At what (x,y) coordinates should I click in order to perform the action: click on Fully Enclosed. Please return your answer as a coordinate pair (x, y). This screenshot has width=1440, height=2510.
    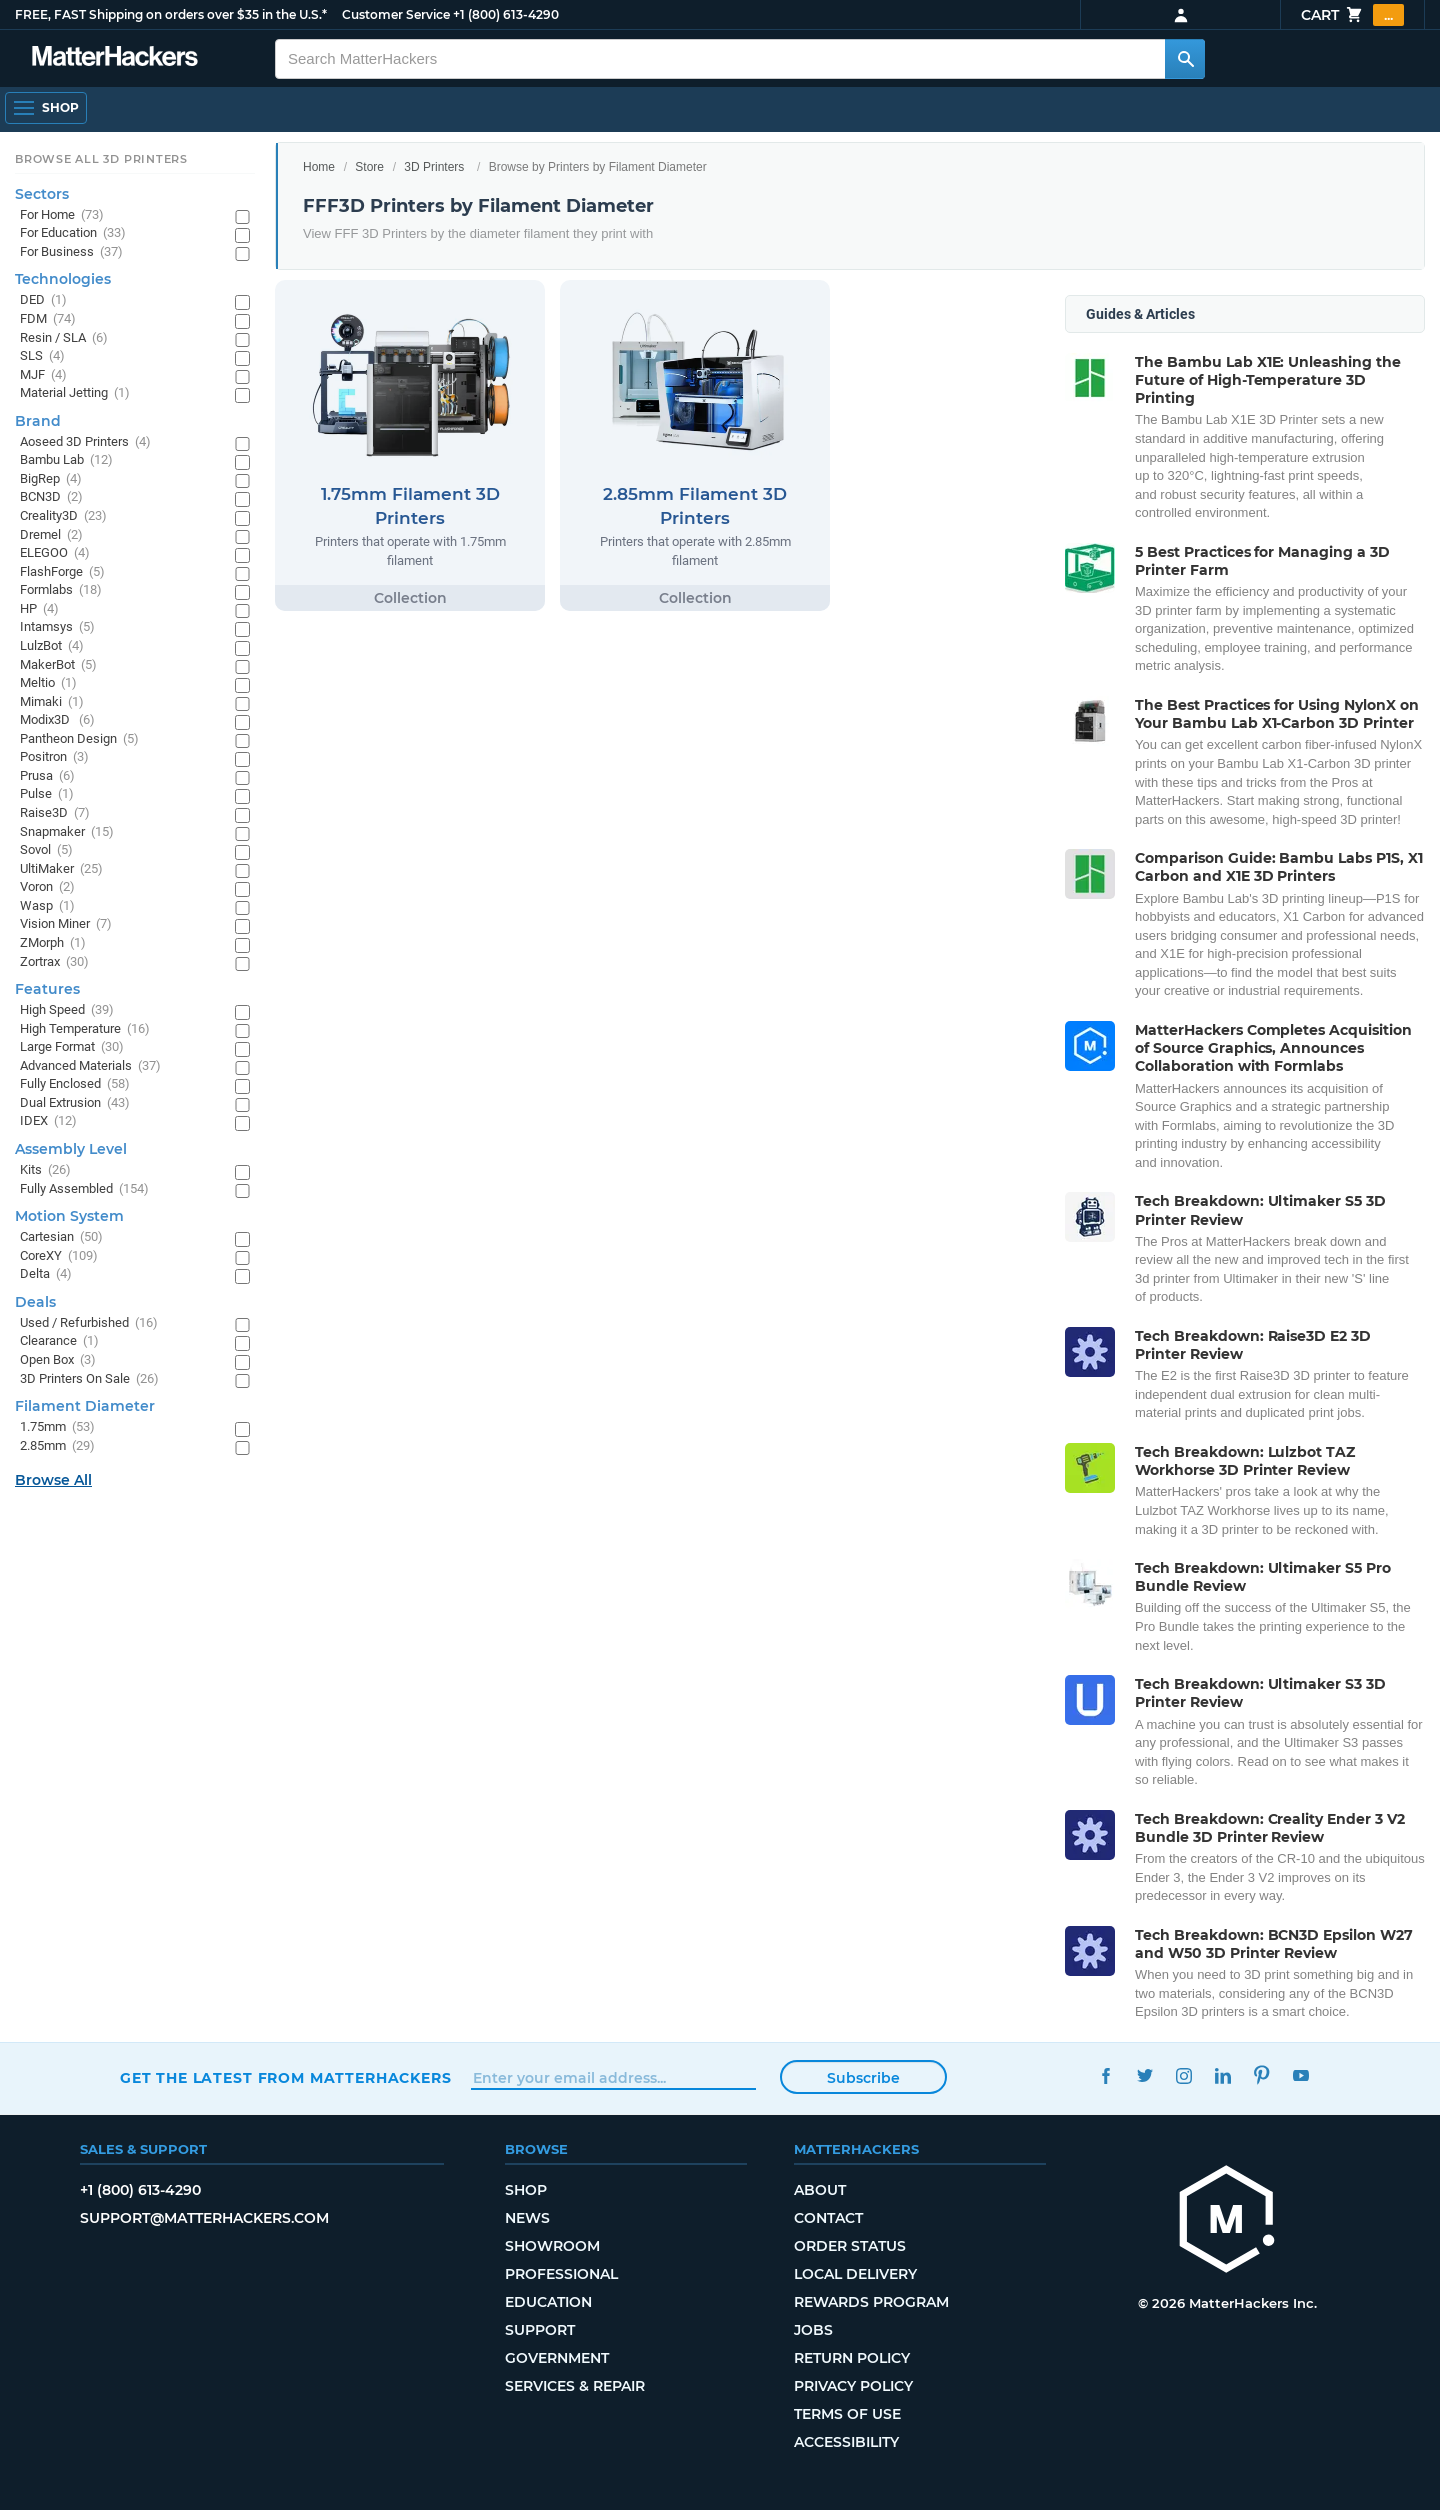
    Looking at the image, I should click on (75, 1084).